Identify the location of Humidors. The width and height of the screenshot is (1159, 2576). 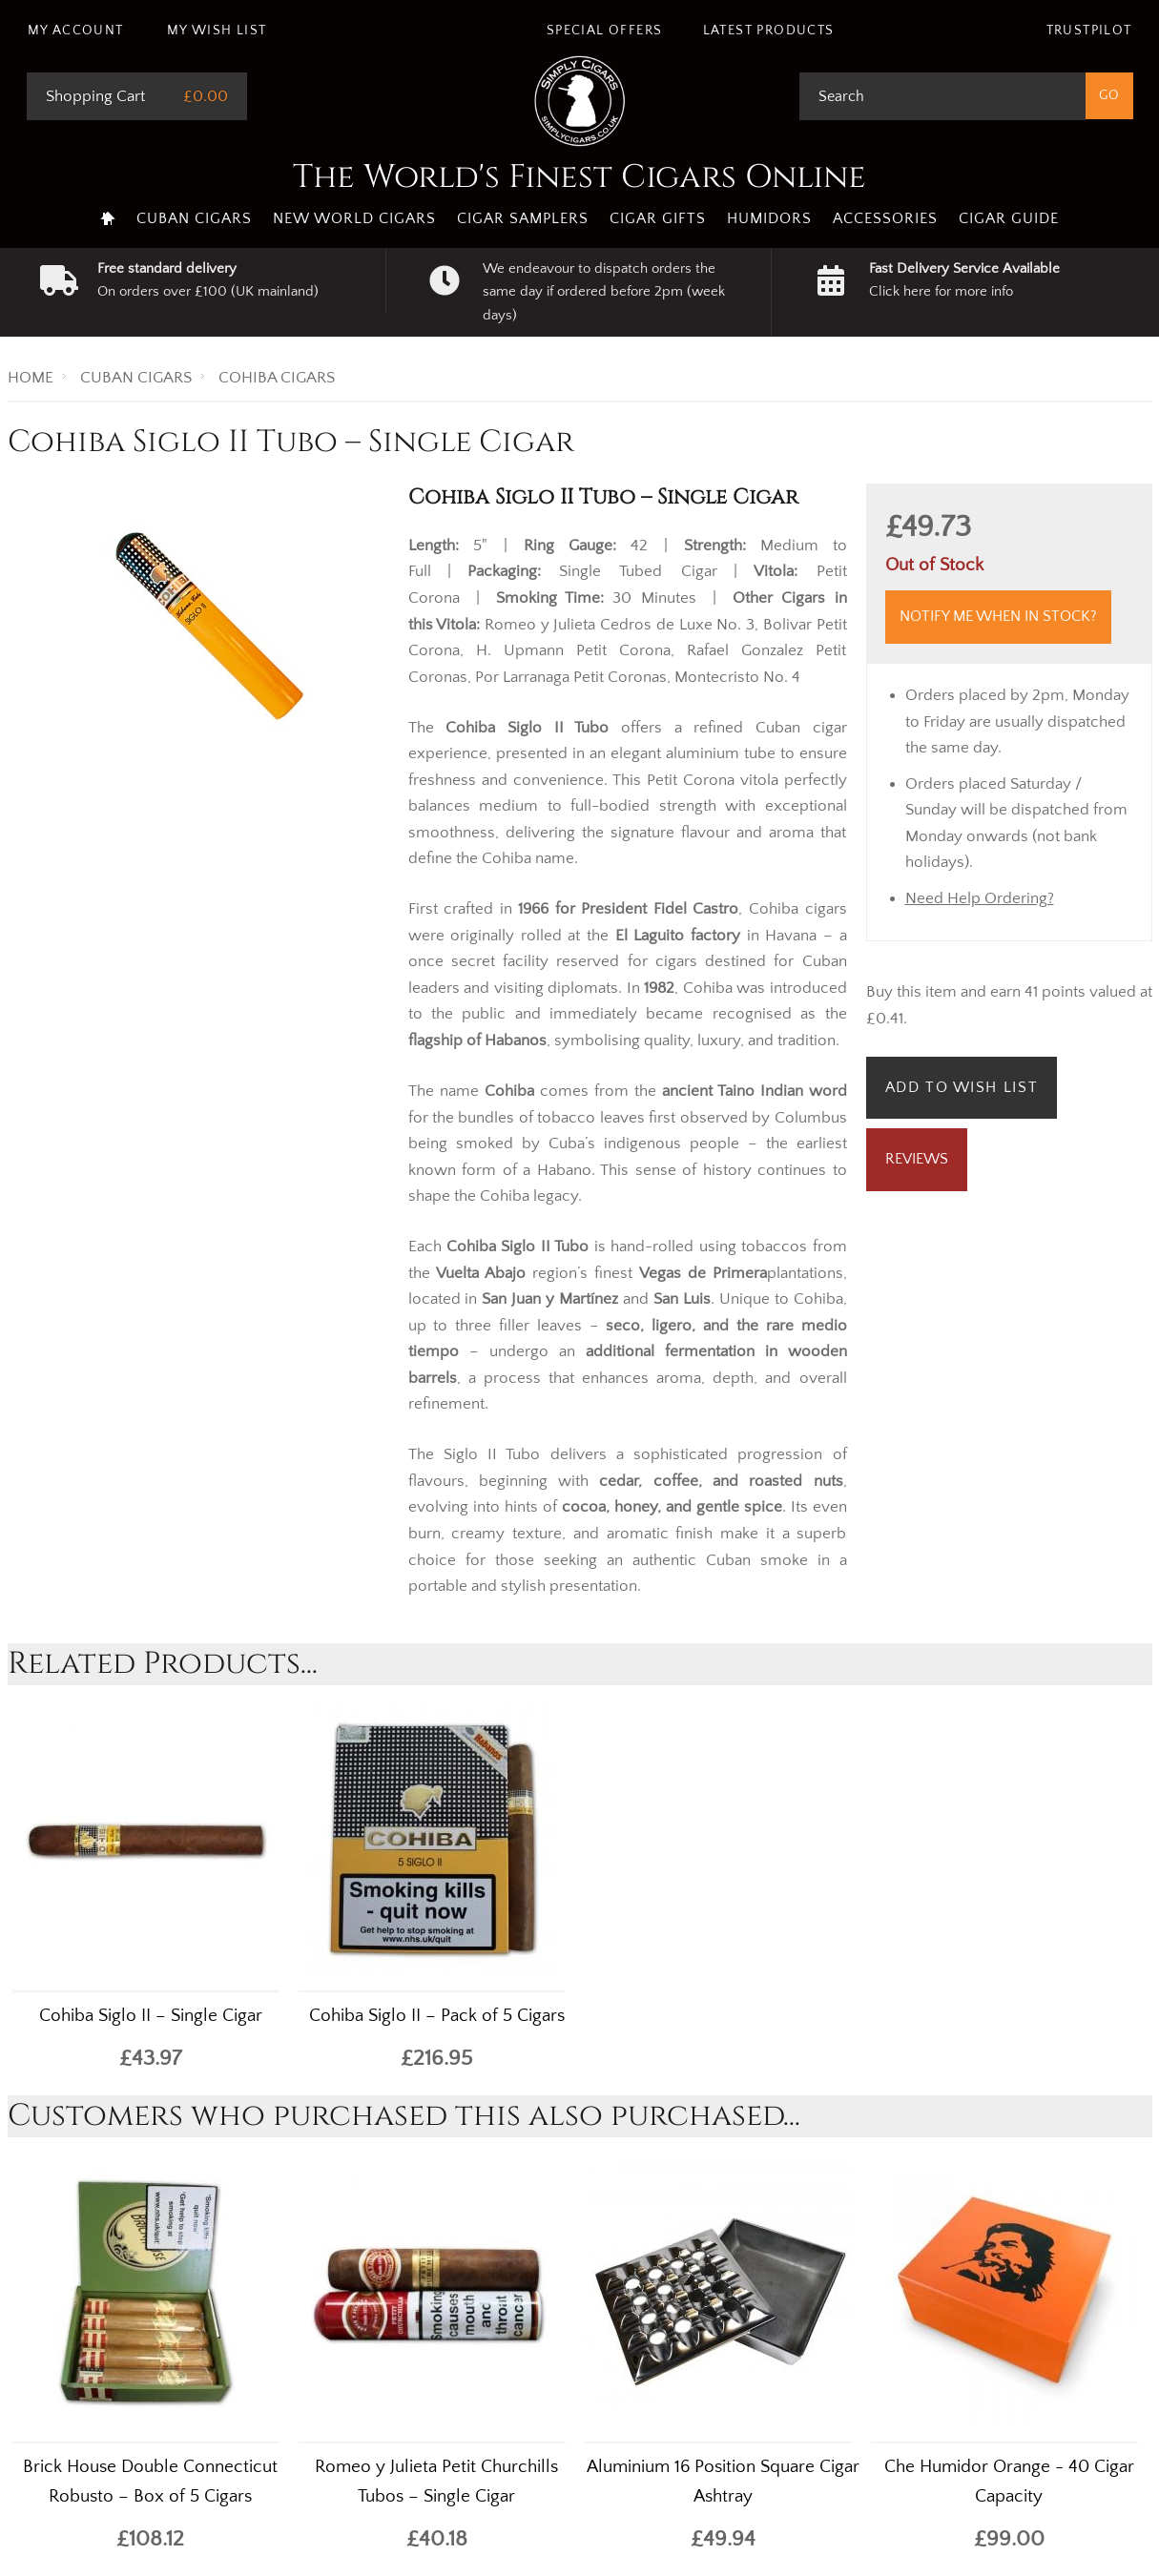
(769, 218).